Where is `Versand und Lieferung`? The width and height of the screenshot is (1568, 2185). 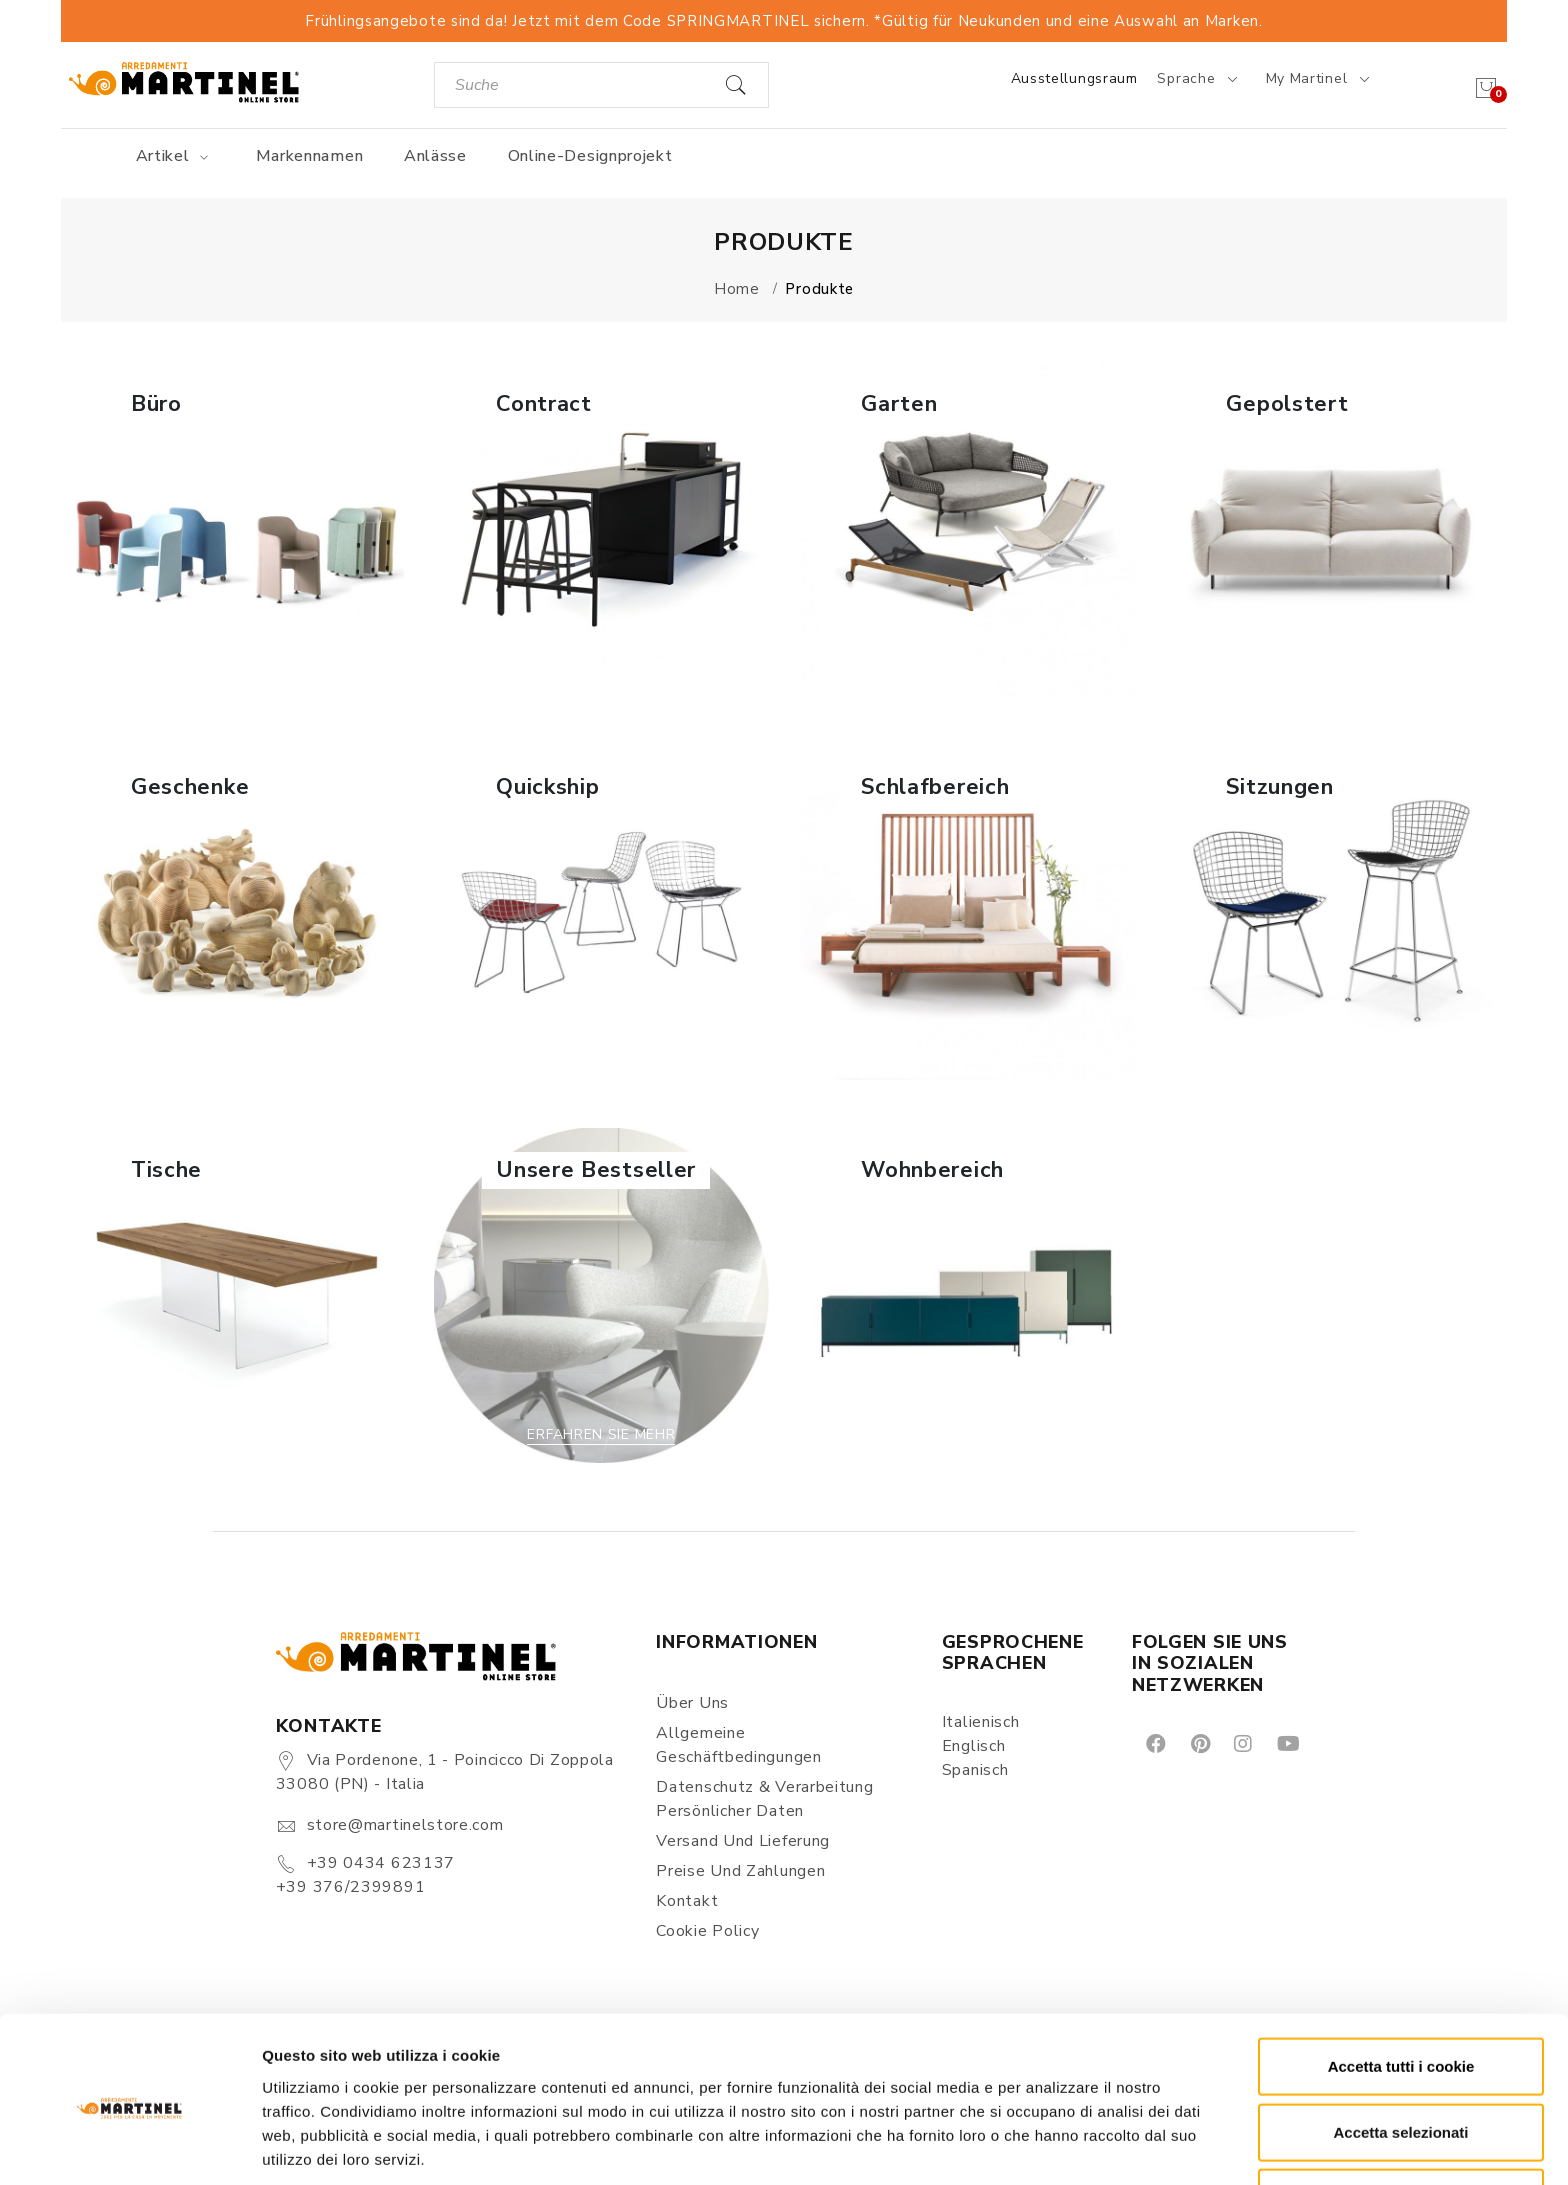
Versand und Lieferung is located at coordinates (743, 1841).